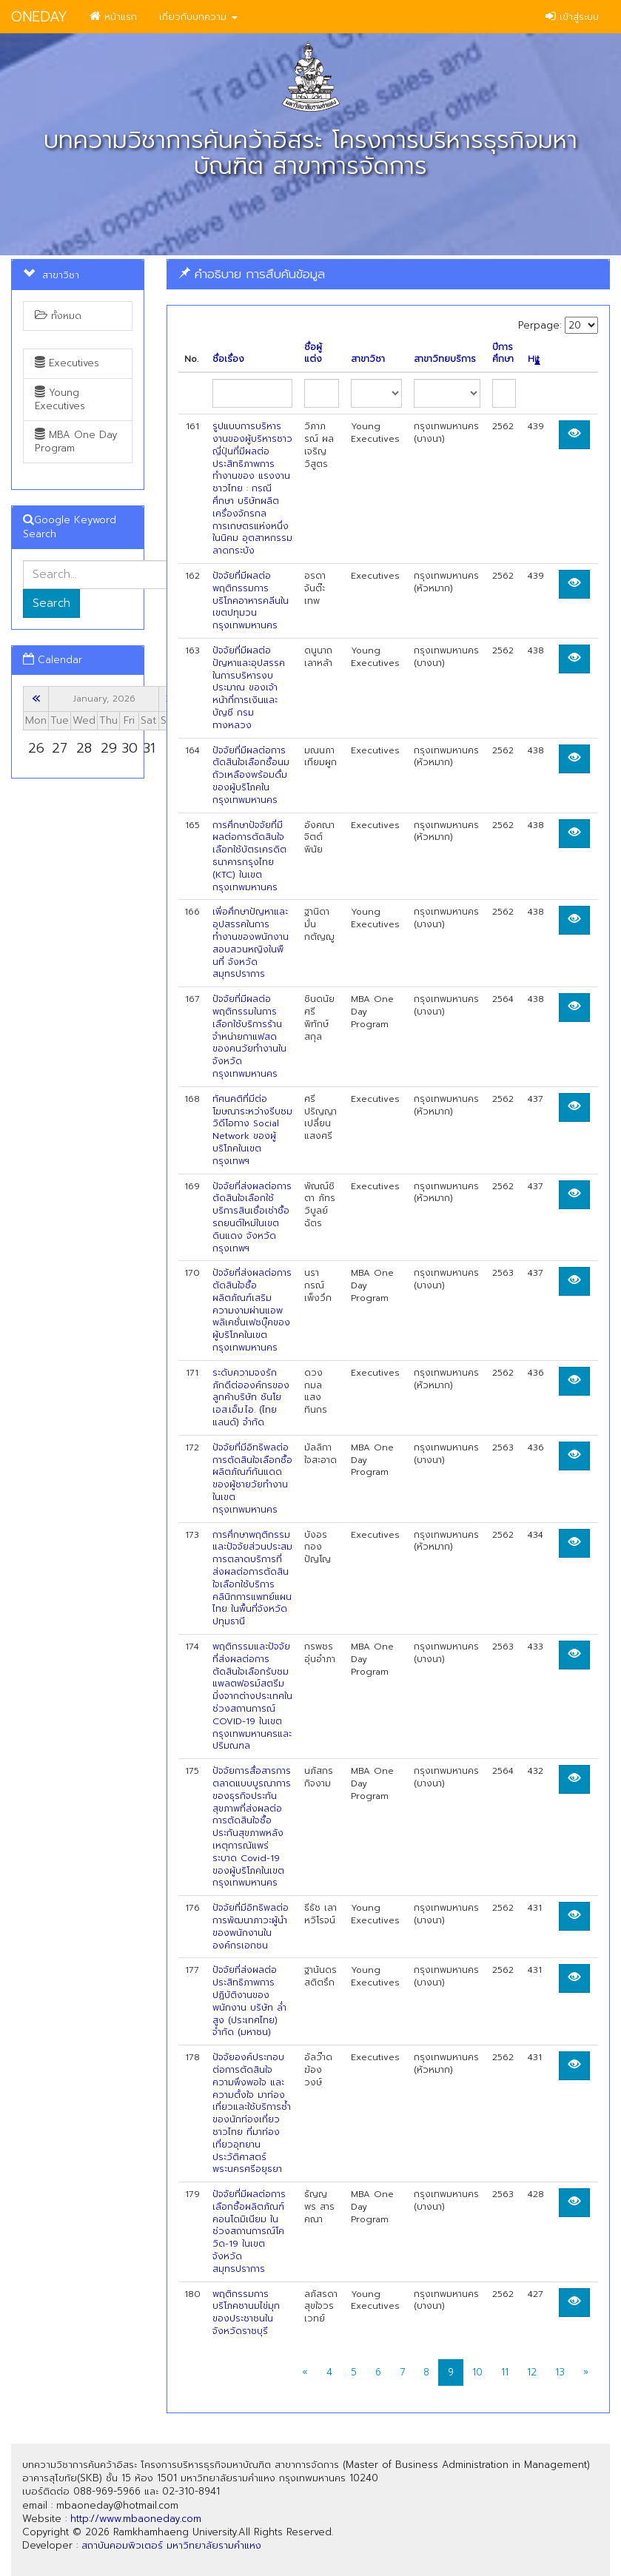 The width and height of the screenshot is (621, 2576). I want to click on ปัจจัยที่มีอิทธิพลต่อการพัฒนาภาวะผู้นำของพนักงานในองค์กรเอกชน, so click(250, 1926).